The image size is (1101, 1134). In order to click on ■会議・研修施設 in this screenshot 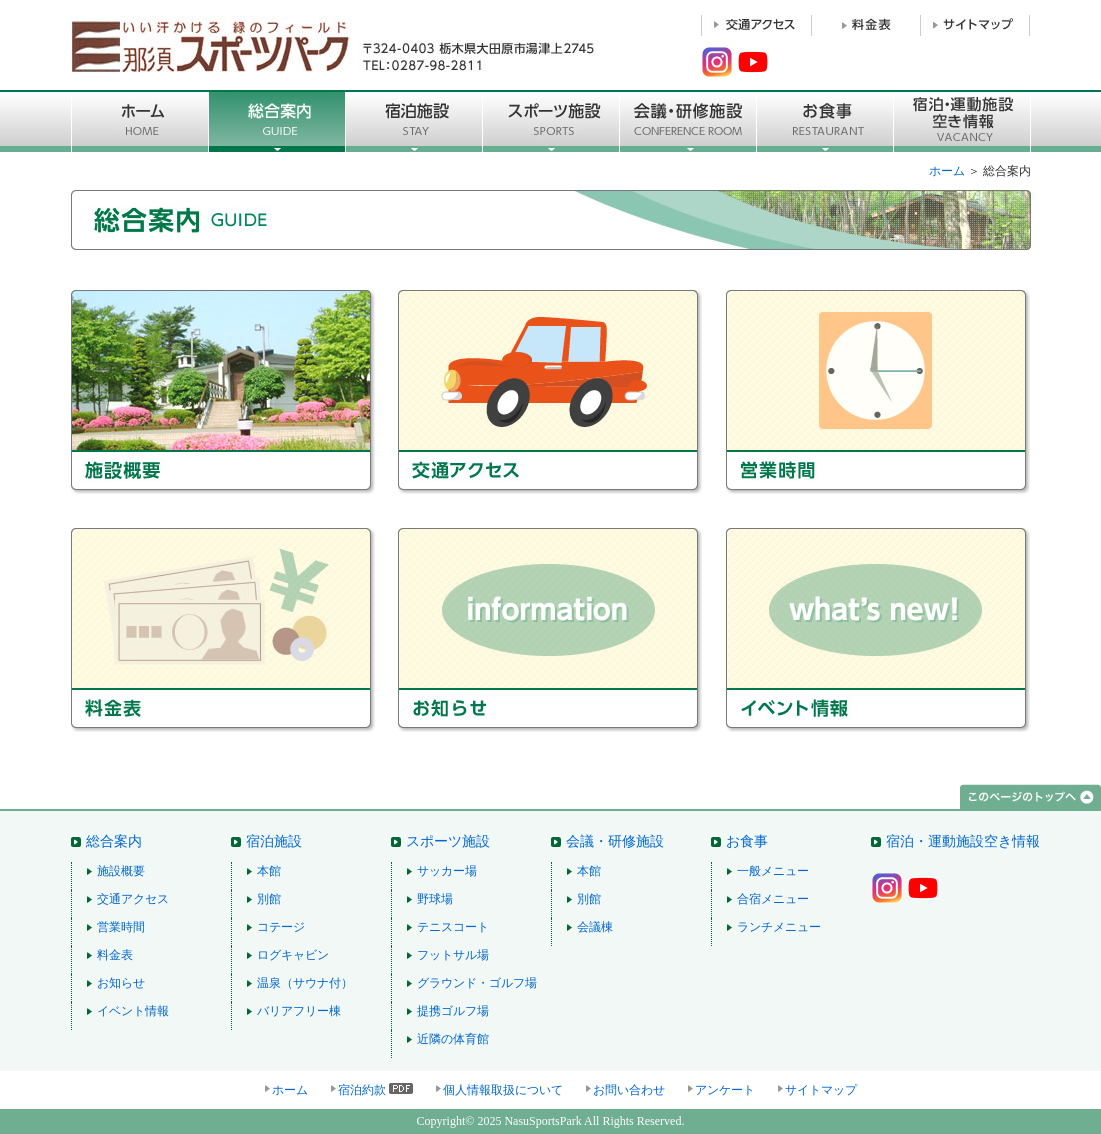, I will do `click(688, 121)`.